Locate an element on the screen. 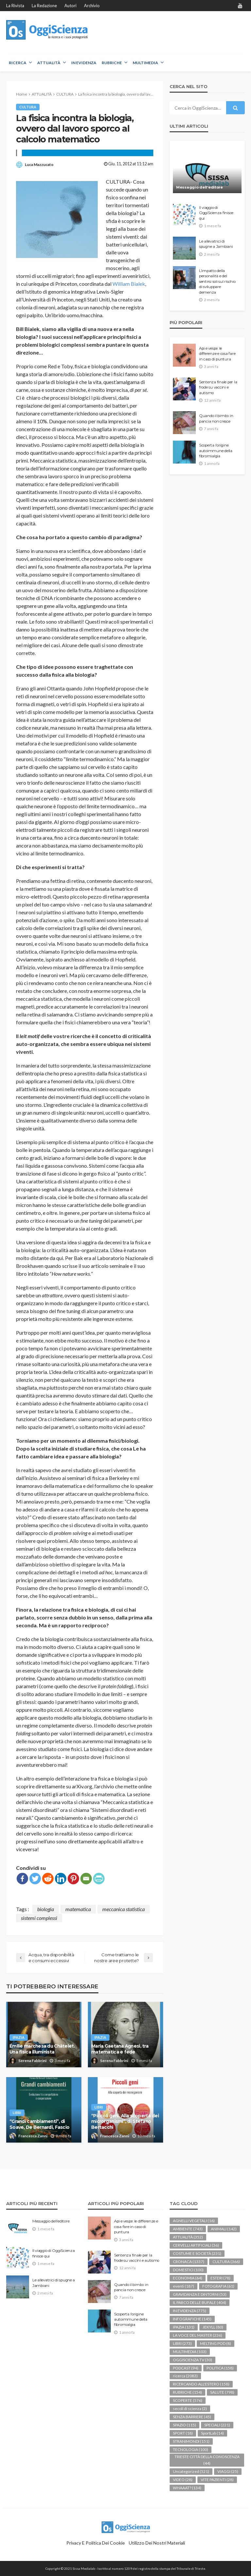  Scoperta l’origine autoimmune della fibromialgia is located at coordinates (215, 450).